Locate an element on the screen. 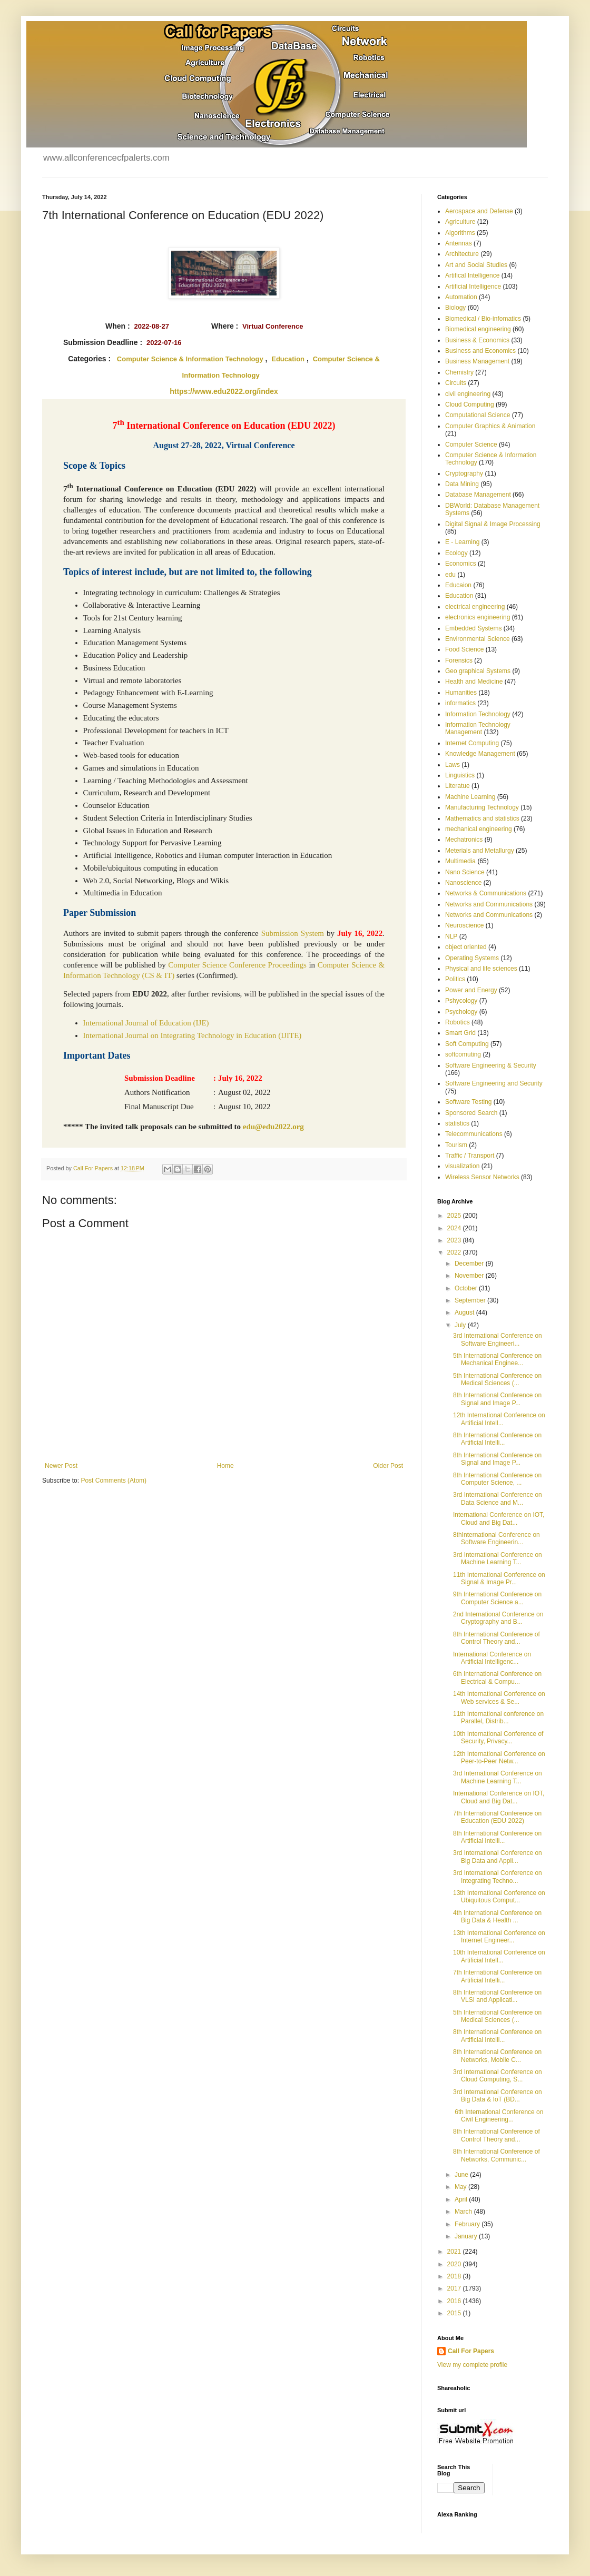 The height and width of the screenshot is (2576, 590). statistics is located at coordinates (457, 1123).